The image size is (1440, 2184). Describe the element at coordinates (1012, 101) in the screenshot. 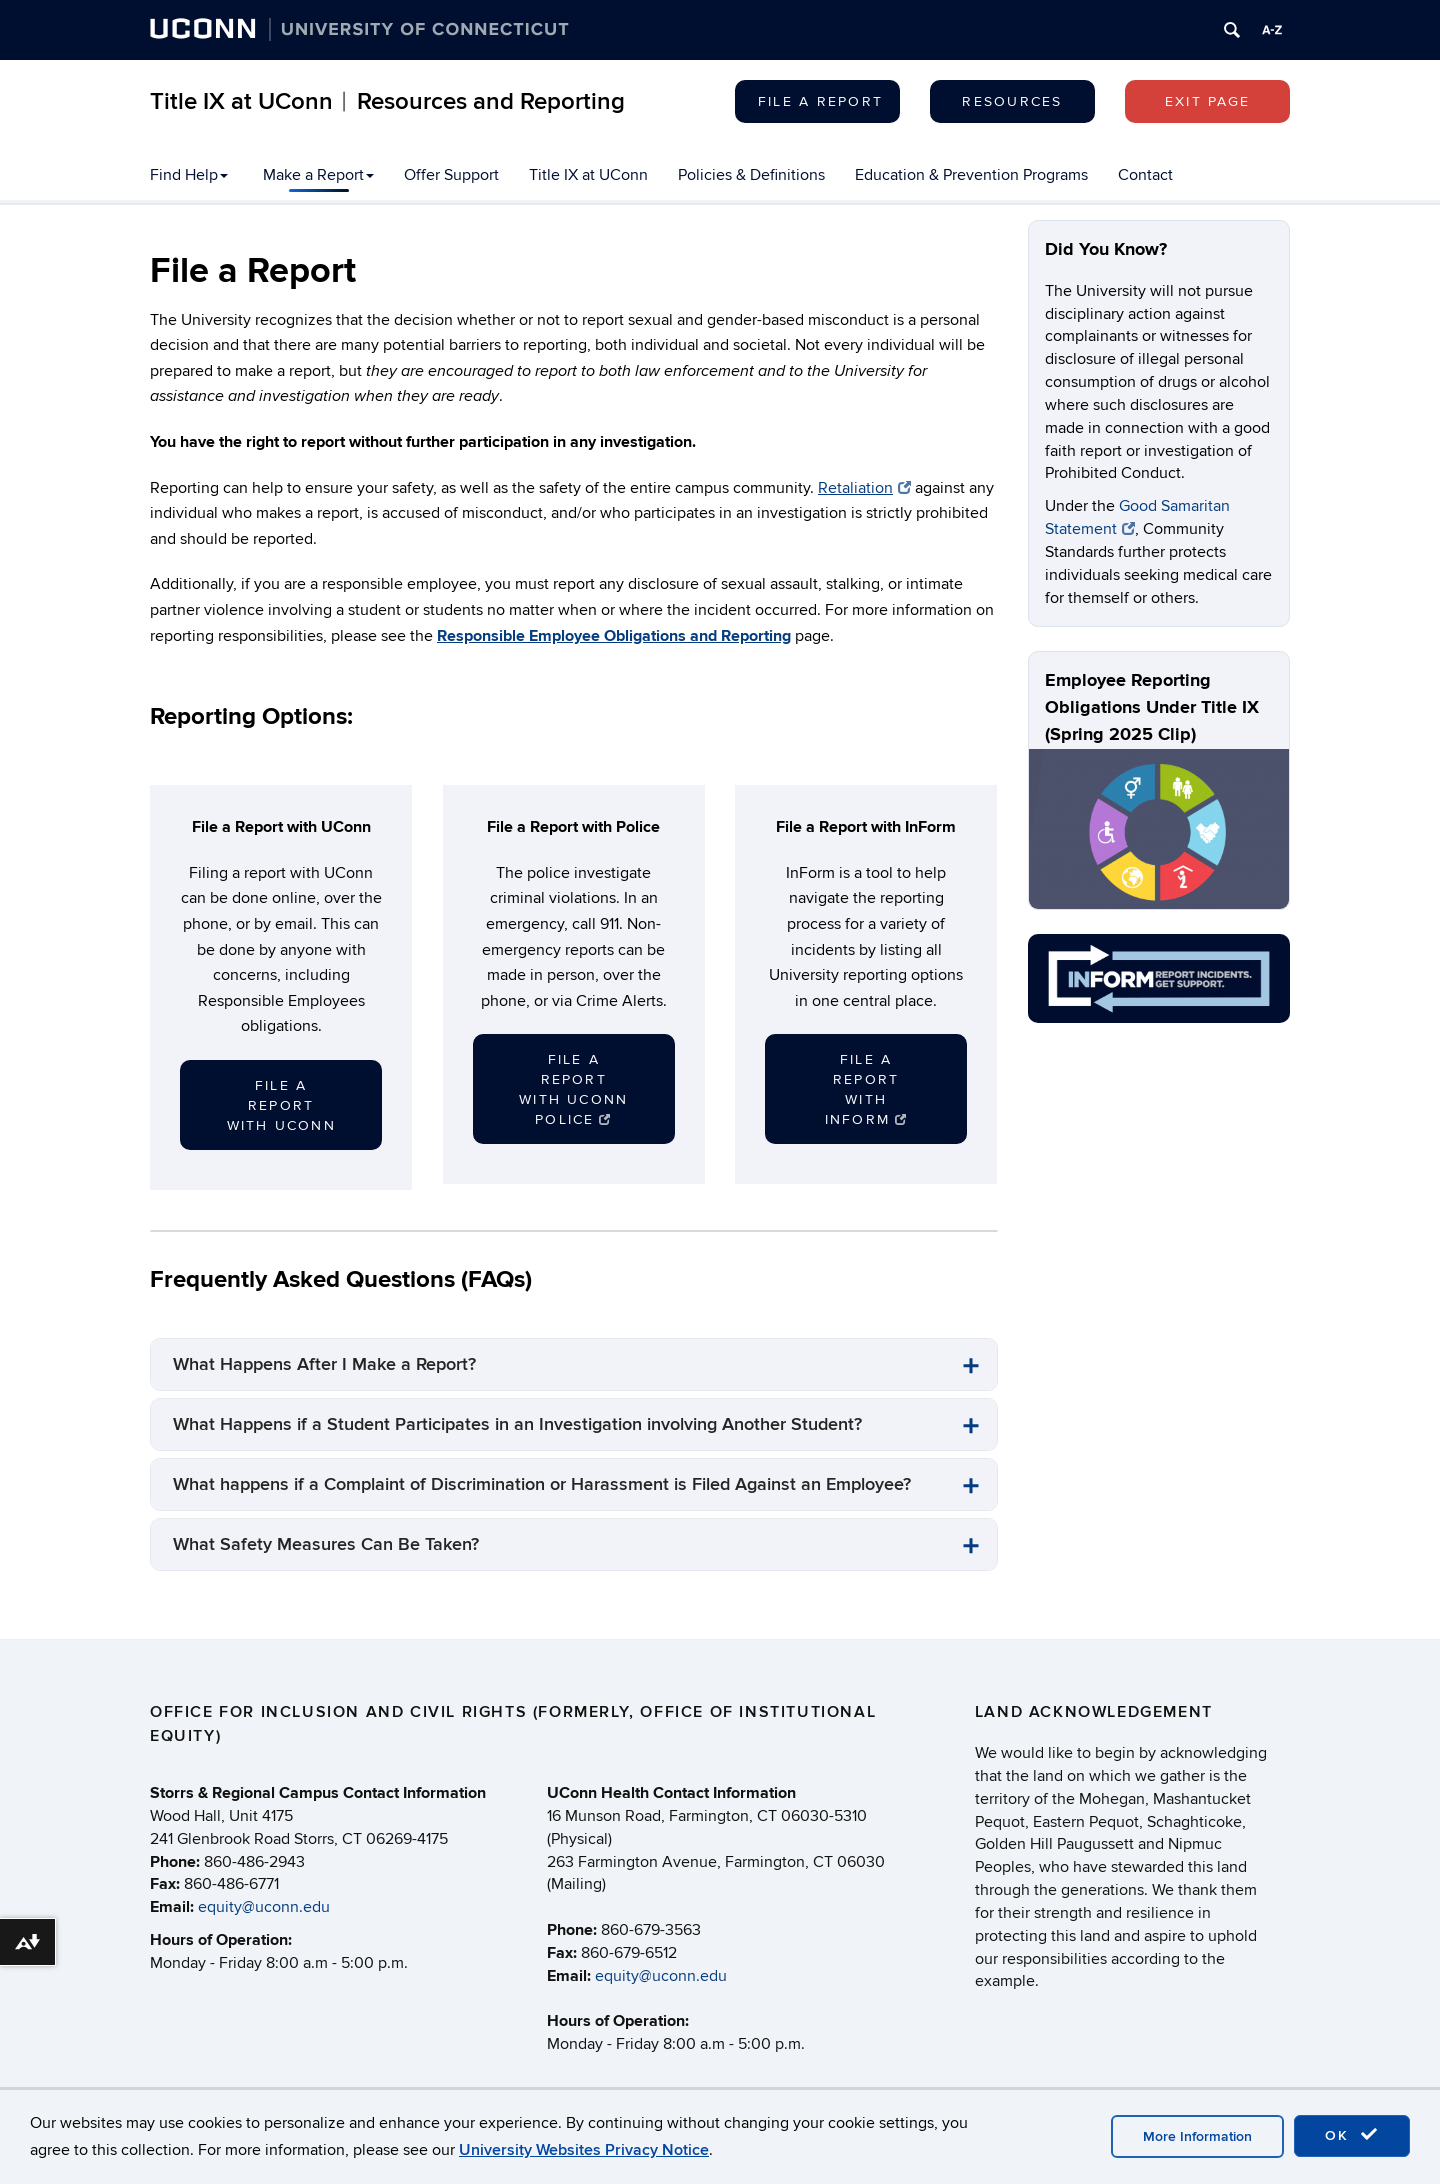

I see `Resources` at that location.